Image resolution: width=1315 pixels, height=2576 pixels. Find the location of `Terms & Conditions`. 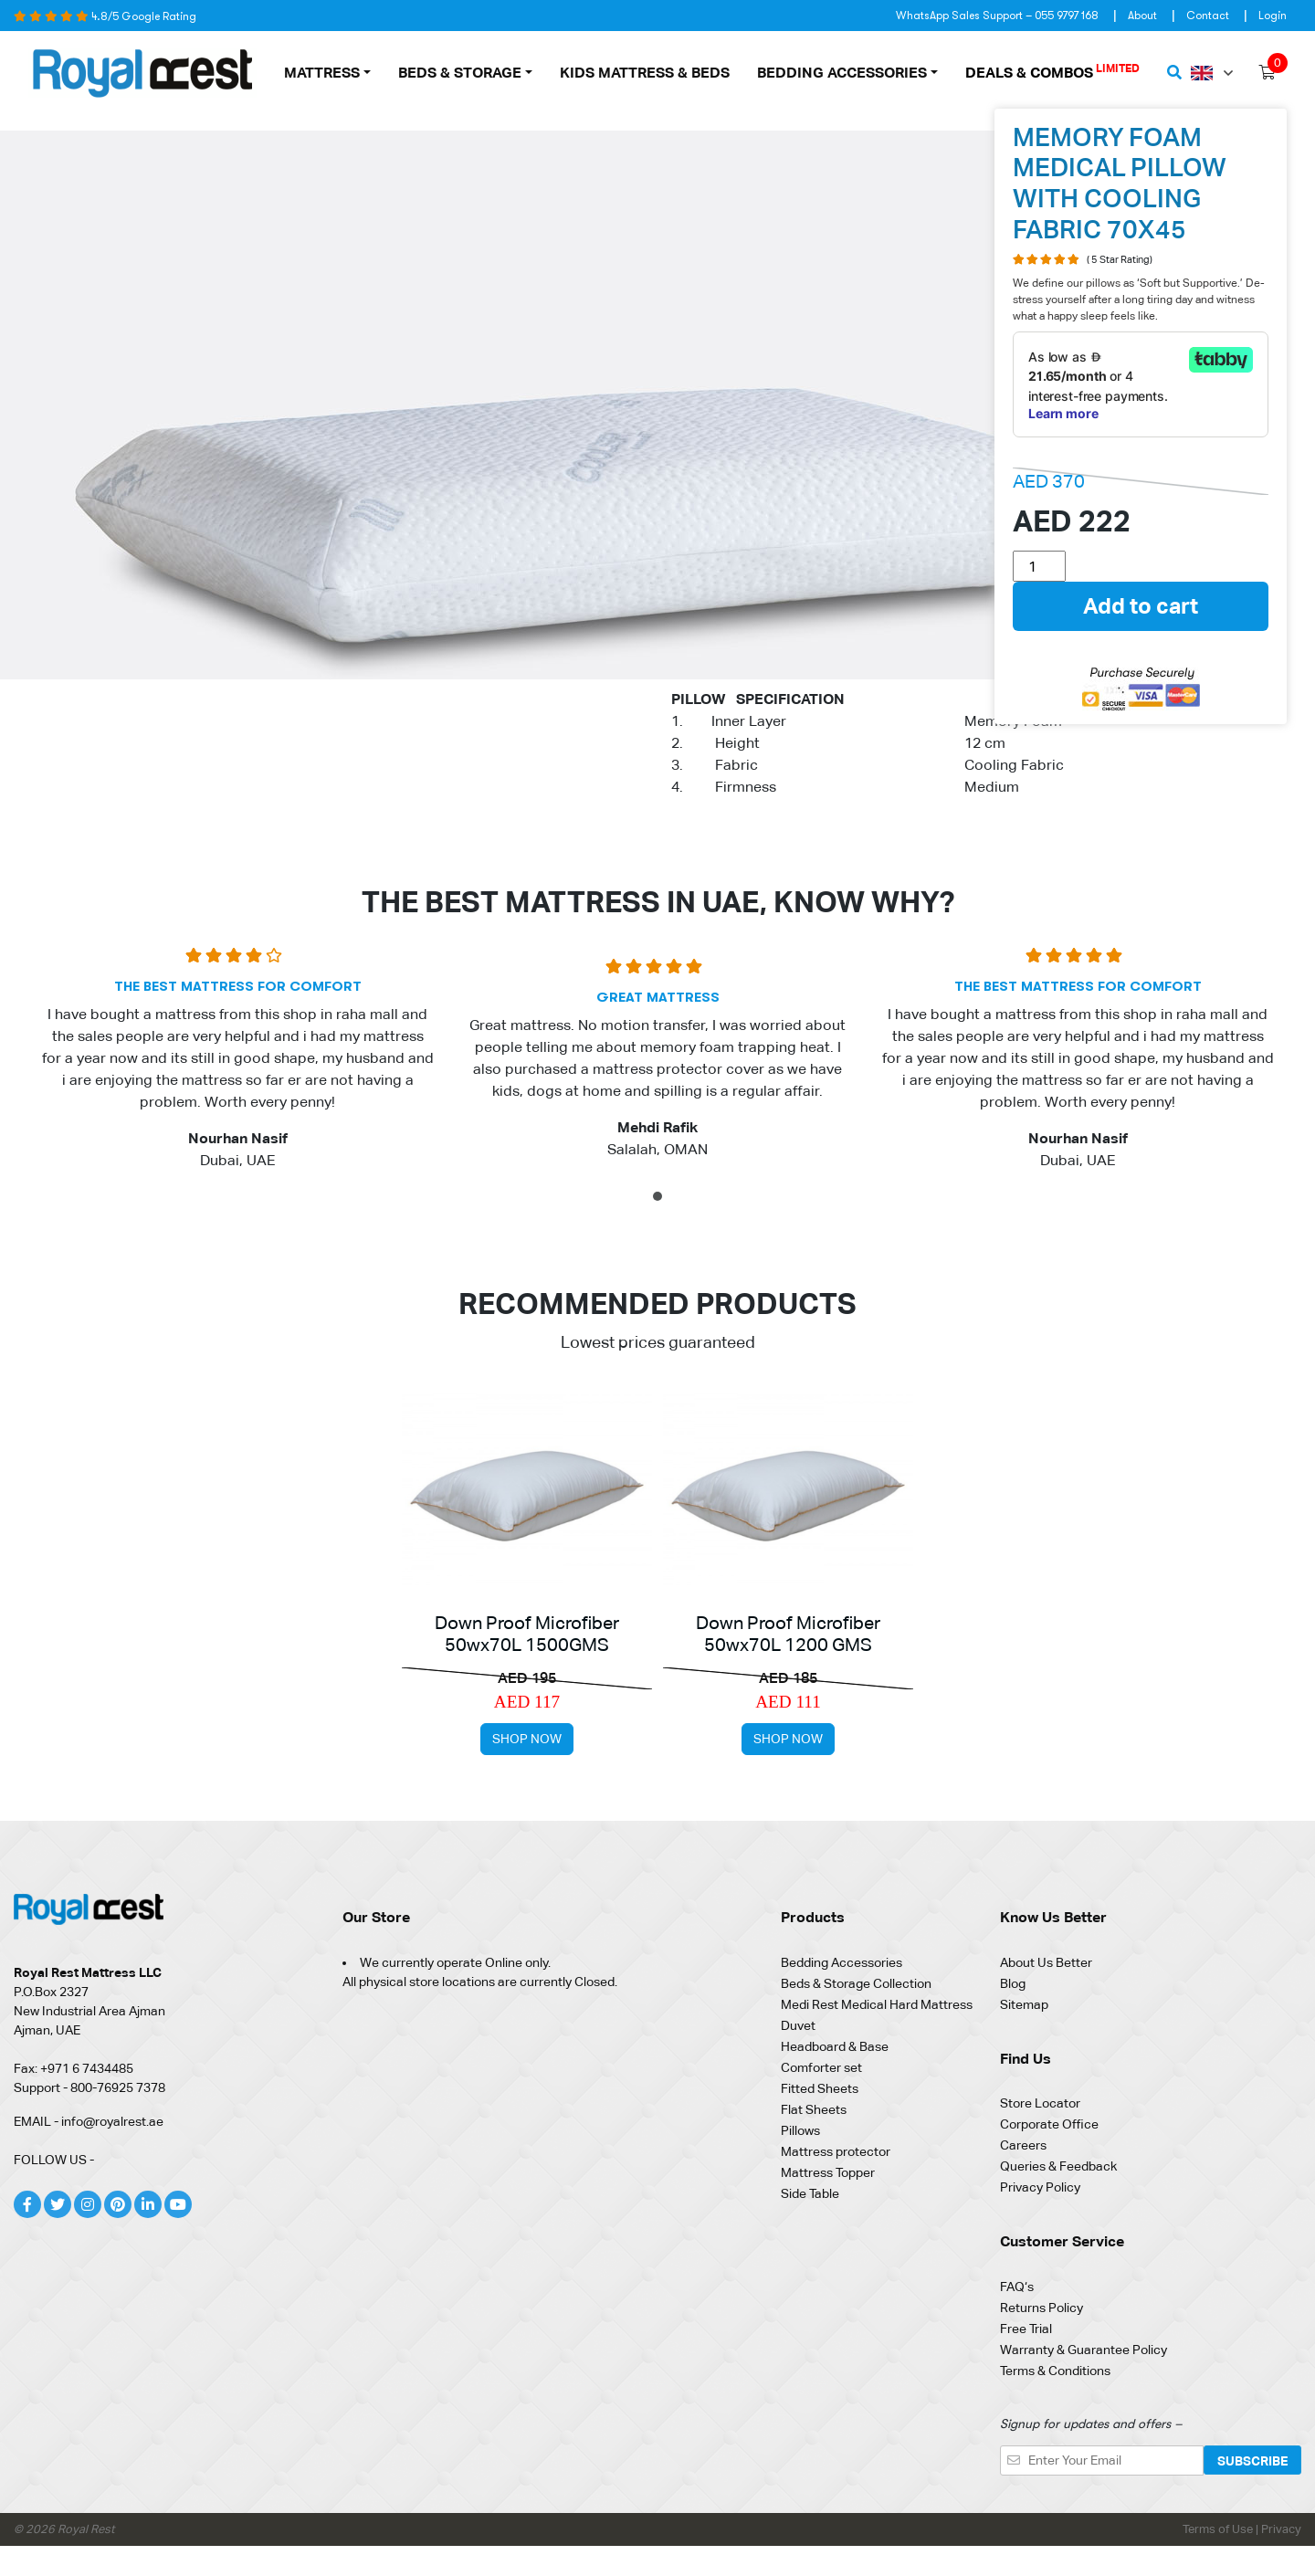

Terms & Conditions is located at coordinates (1055, 2370).